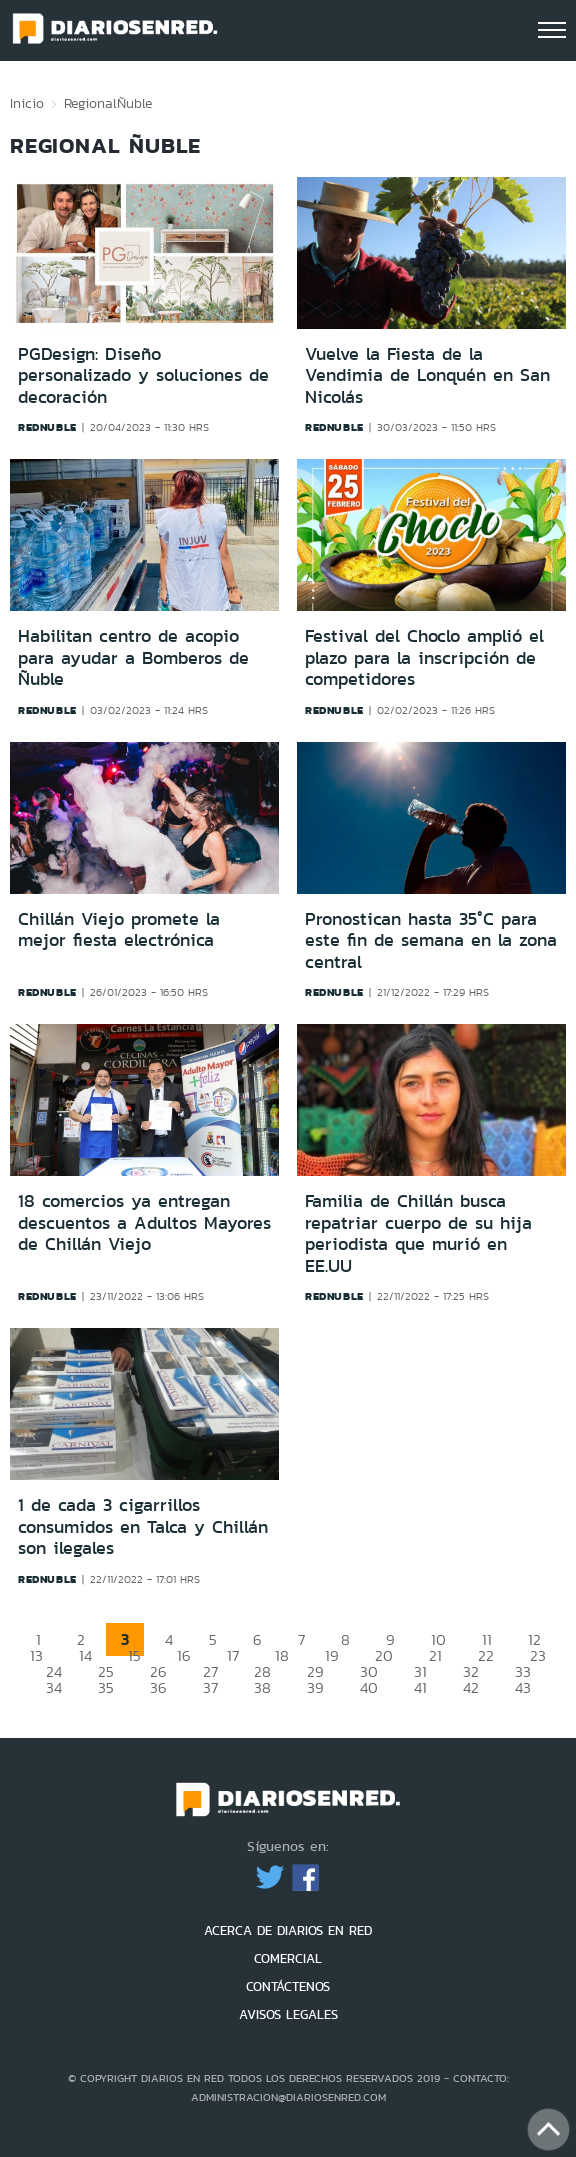 The width and height of the screenshot is (576, 2157). What do you see at coordinates (143, 1526) in the screenshot?
I see `1 de cada 3 cigarrillos consumidos en Talca y Chillán son ilegales` at bounding box center [143, 1526].